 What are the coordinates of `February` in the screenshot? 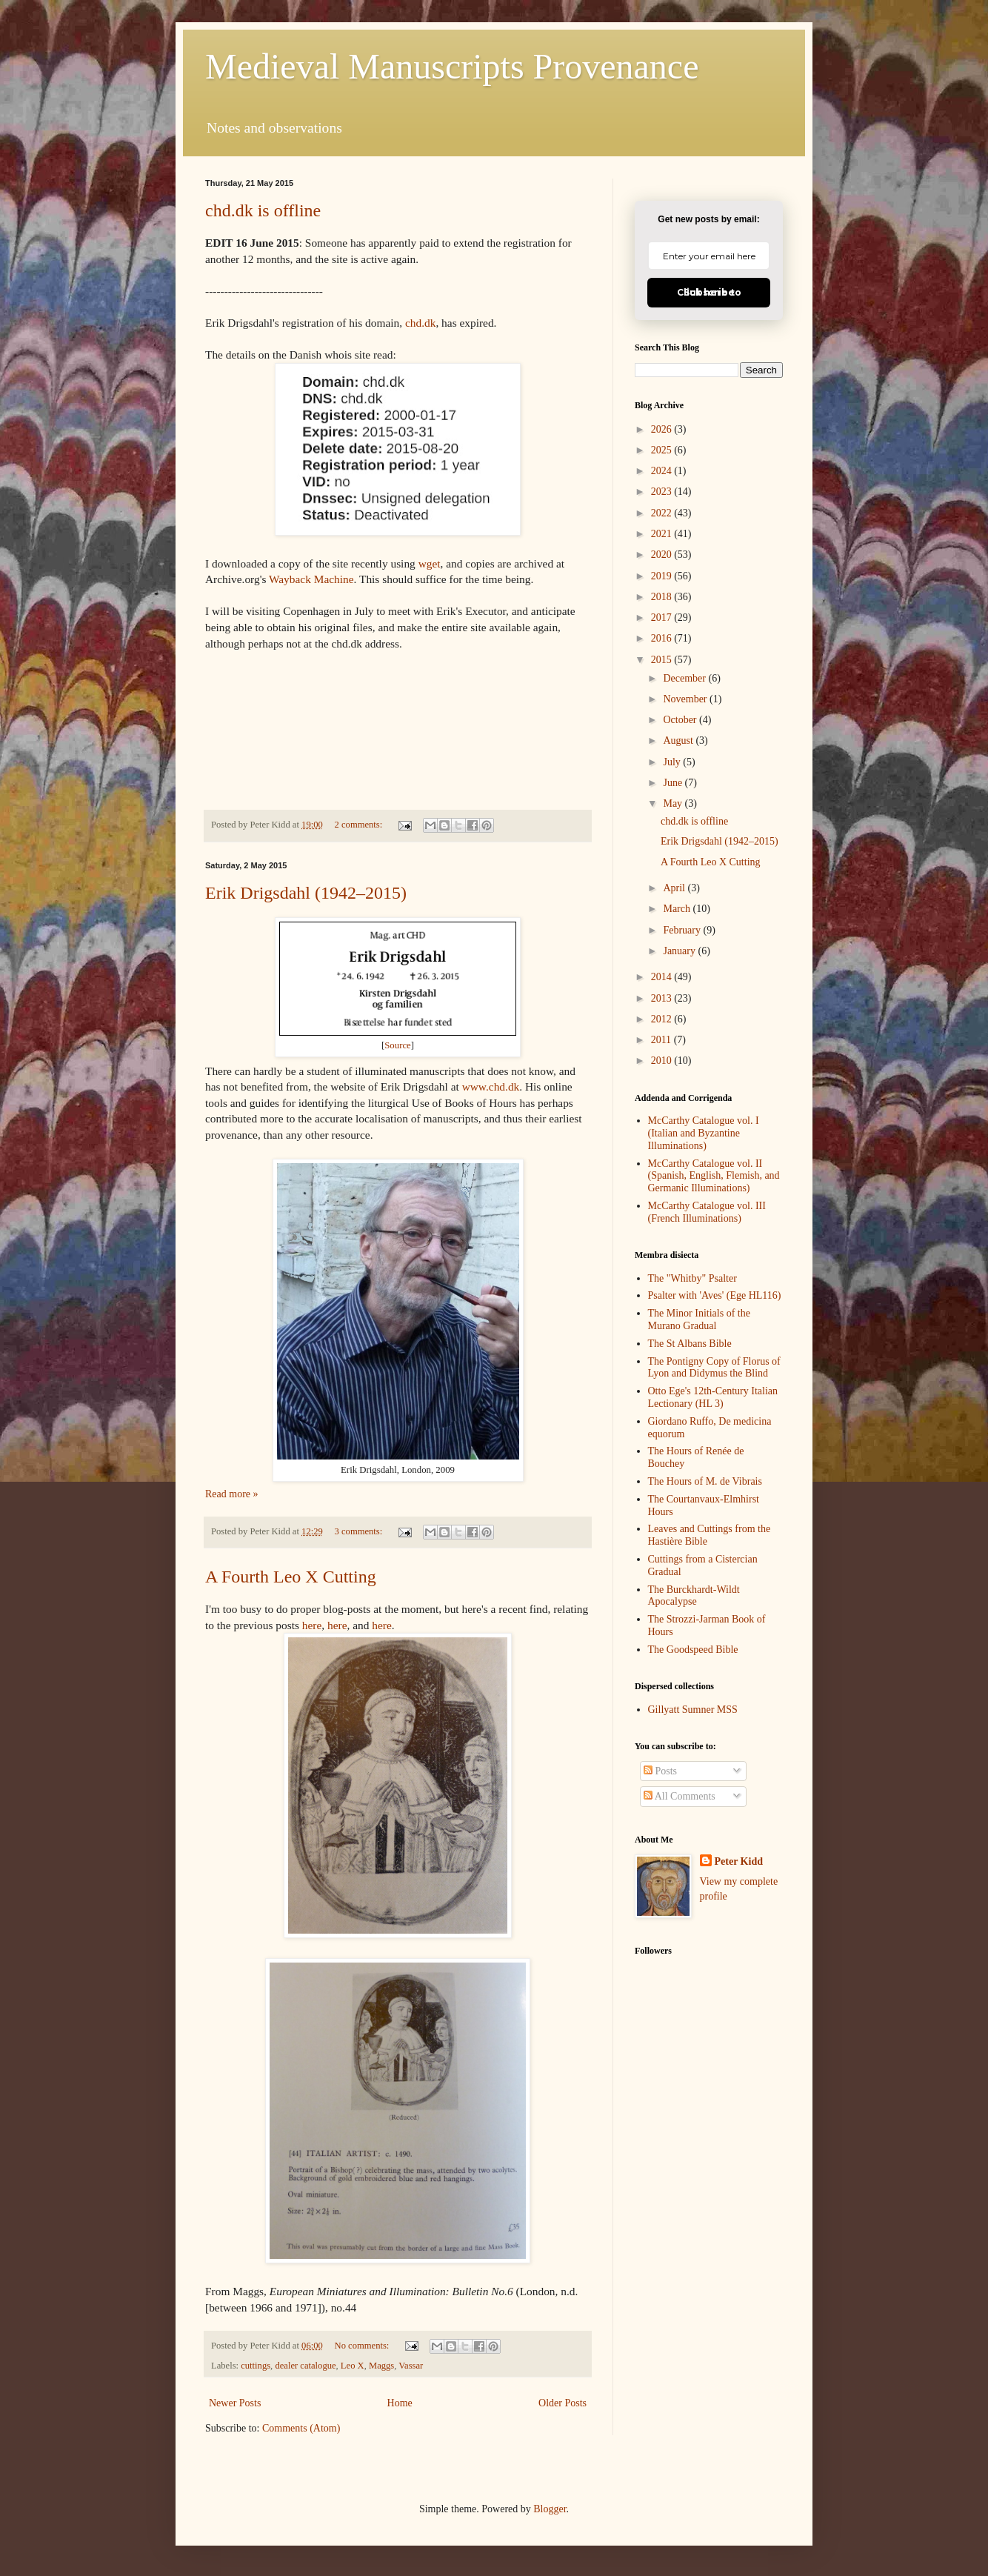 It's located at (683, 930).